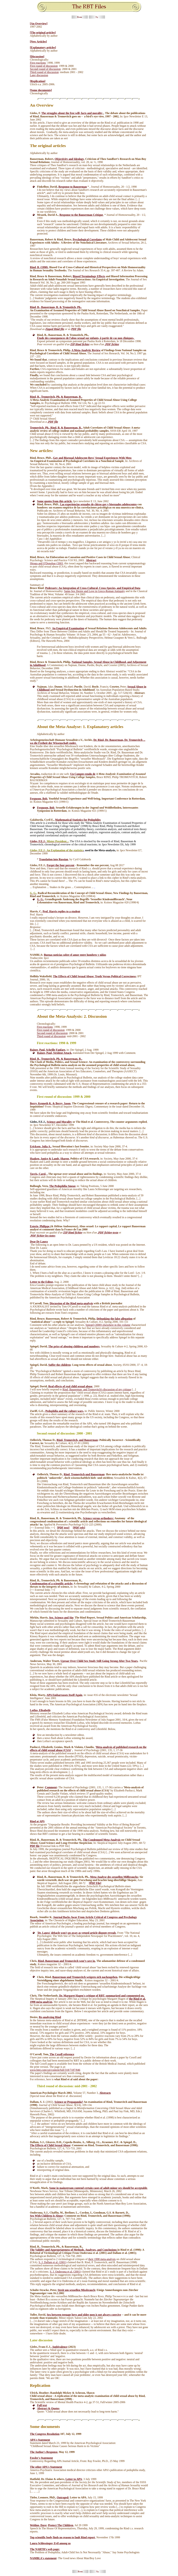 The width and height of the screenshot is (178, 2576). I want to click on NAMBLA's statement, so click(43, 2558).